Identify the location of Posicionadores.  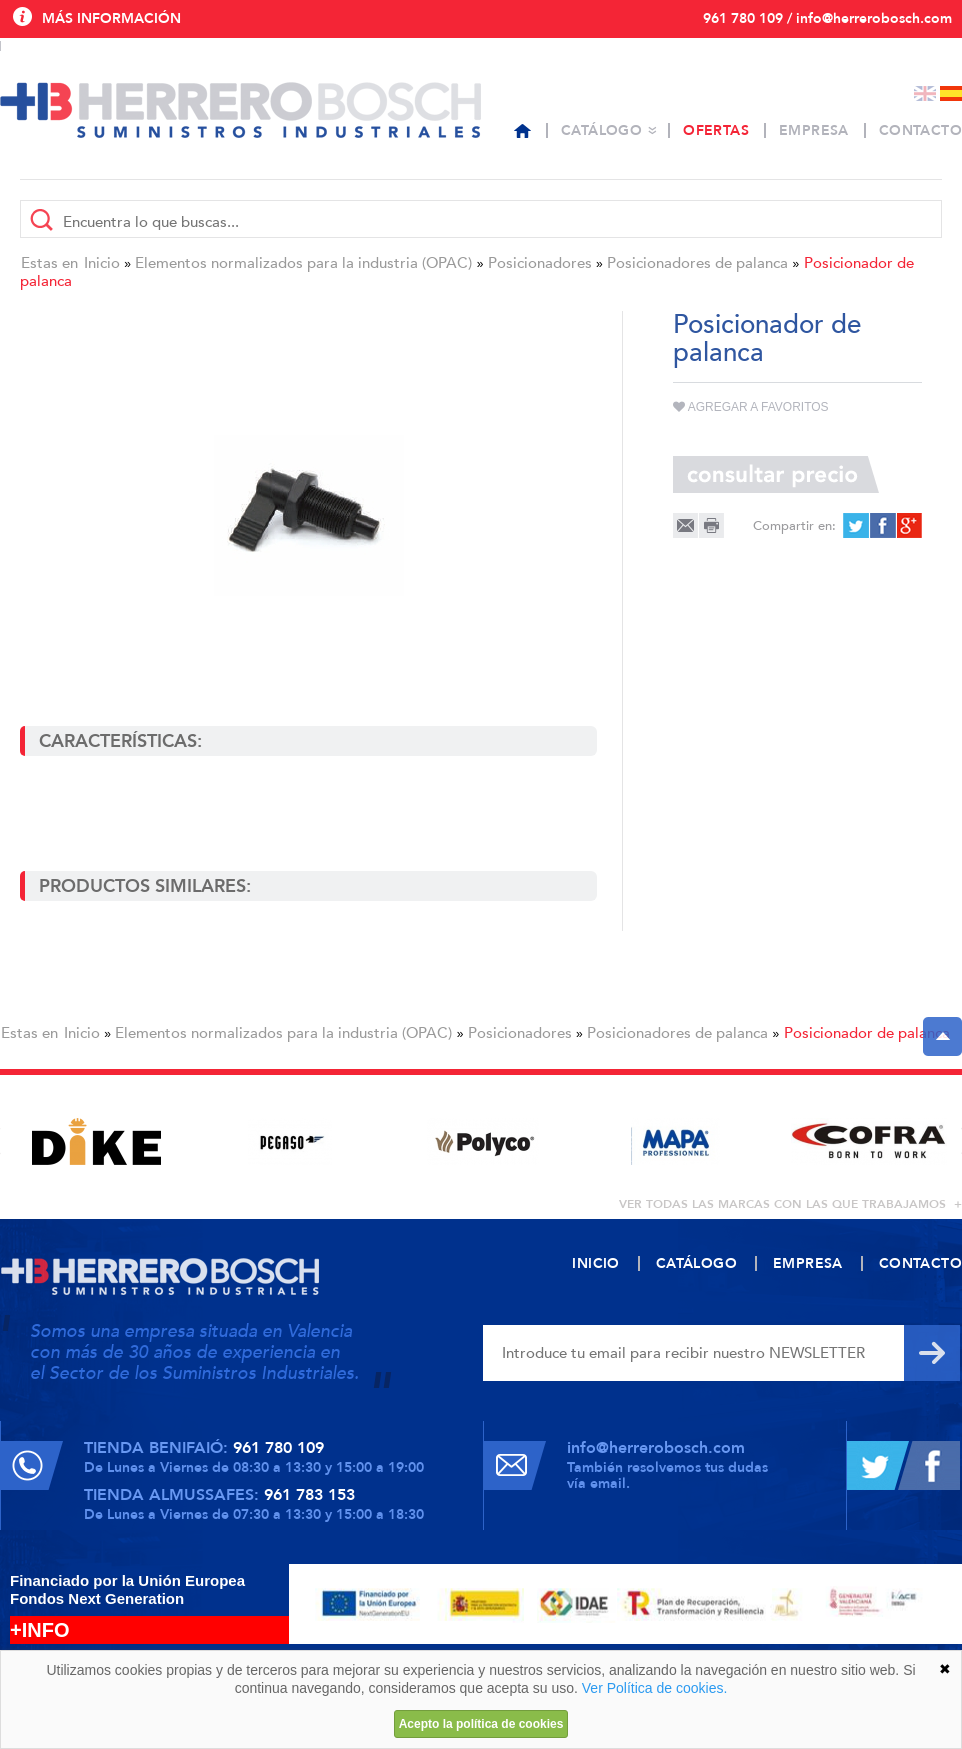
(540, 263).